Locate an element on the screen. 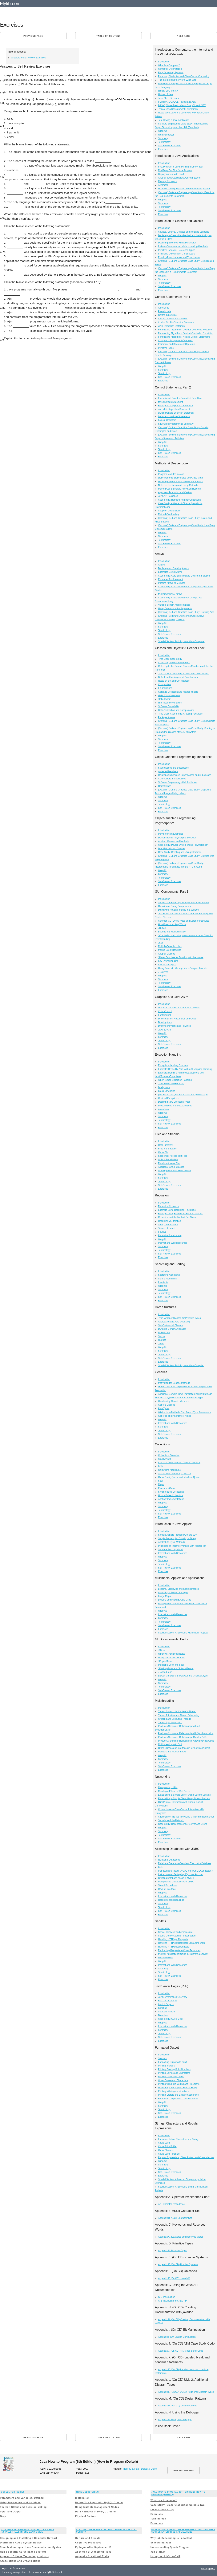 The image size is (217, 2576). Case Study: Random-Number Generation is located at coordinates (179, 499).